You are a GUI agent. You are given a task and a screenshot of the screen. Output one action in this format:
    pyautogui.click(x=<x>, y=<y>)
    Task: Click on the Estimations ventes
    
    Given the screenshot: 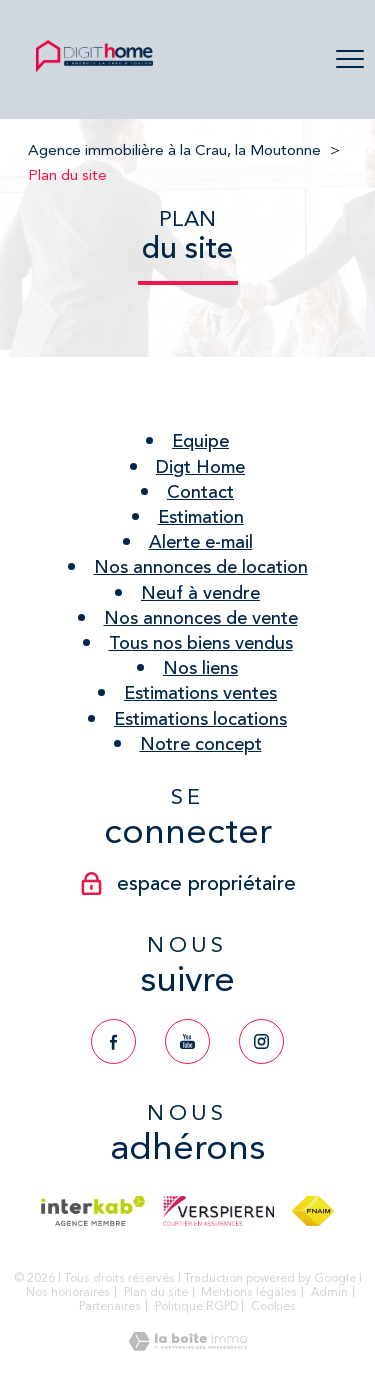 What is the action you would take?
    pyautogui.click(x=200, y=693)
    